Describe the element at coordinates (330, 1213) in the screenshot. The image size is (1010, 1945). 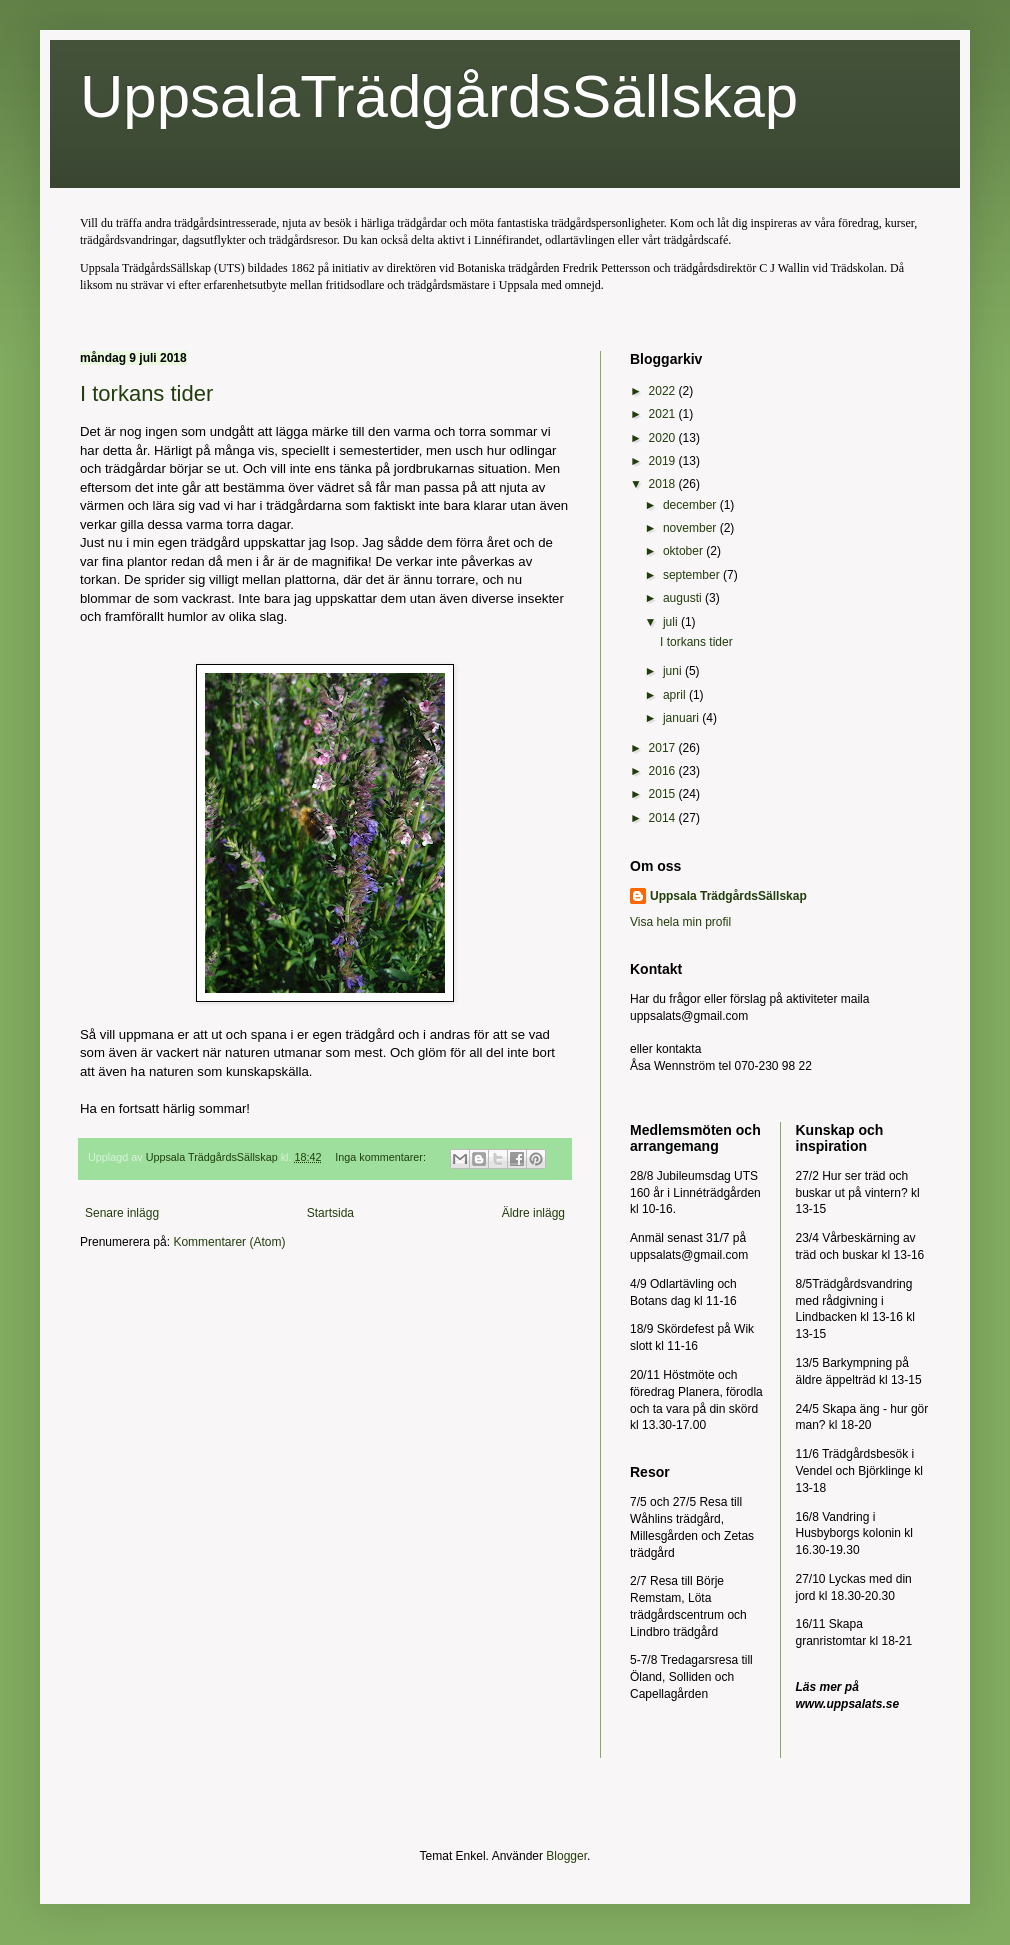
I see `Startsida` at that location.